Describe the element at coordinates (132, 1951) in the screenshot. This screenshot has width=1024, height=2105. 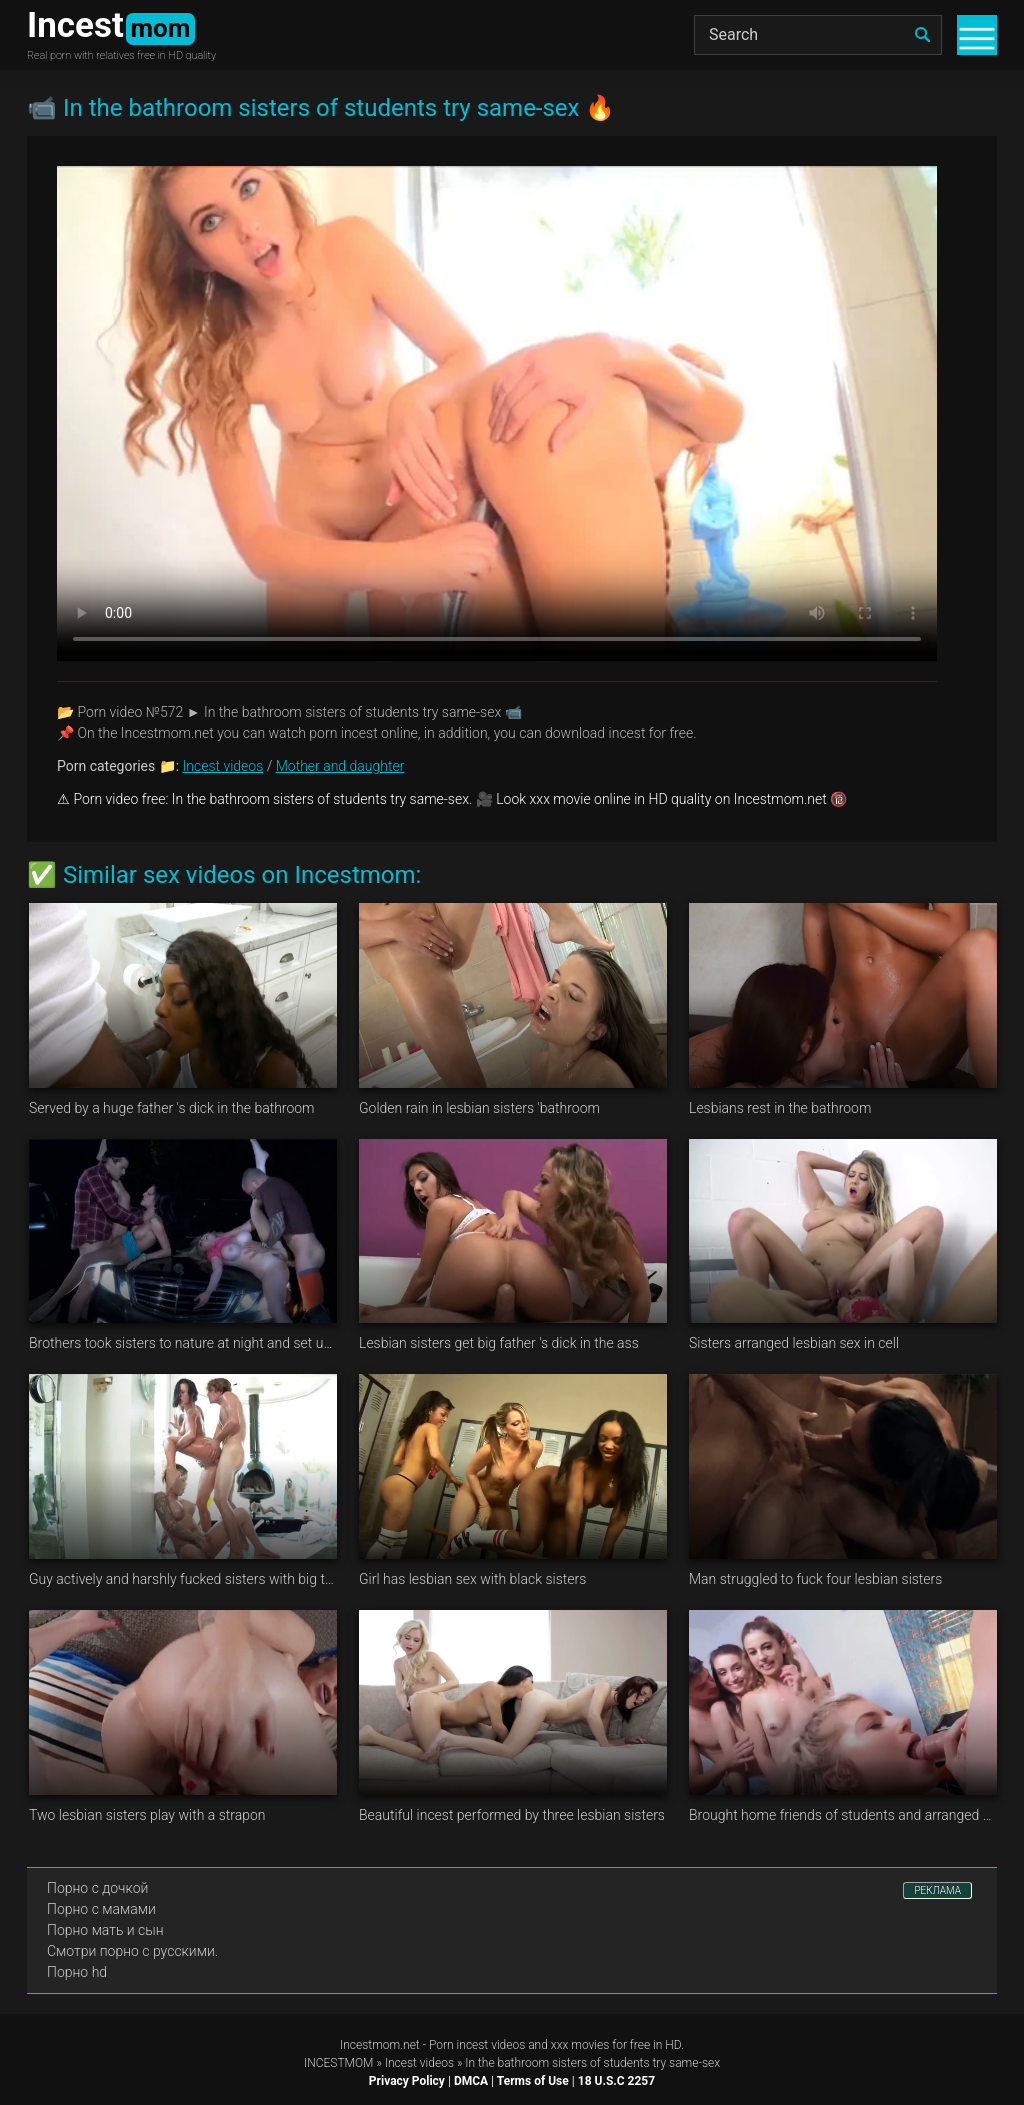
I see `Смотри порно с русскими.` at that location.